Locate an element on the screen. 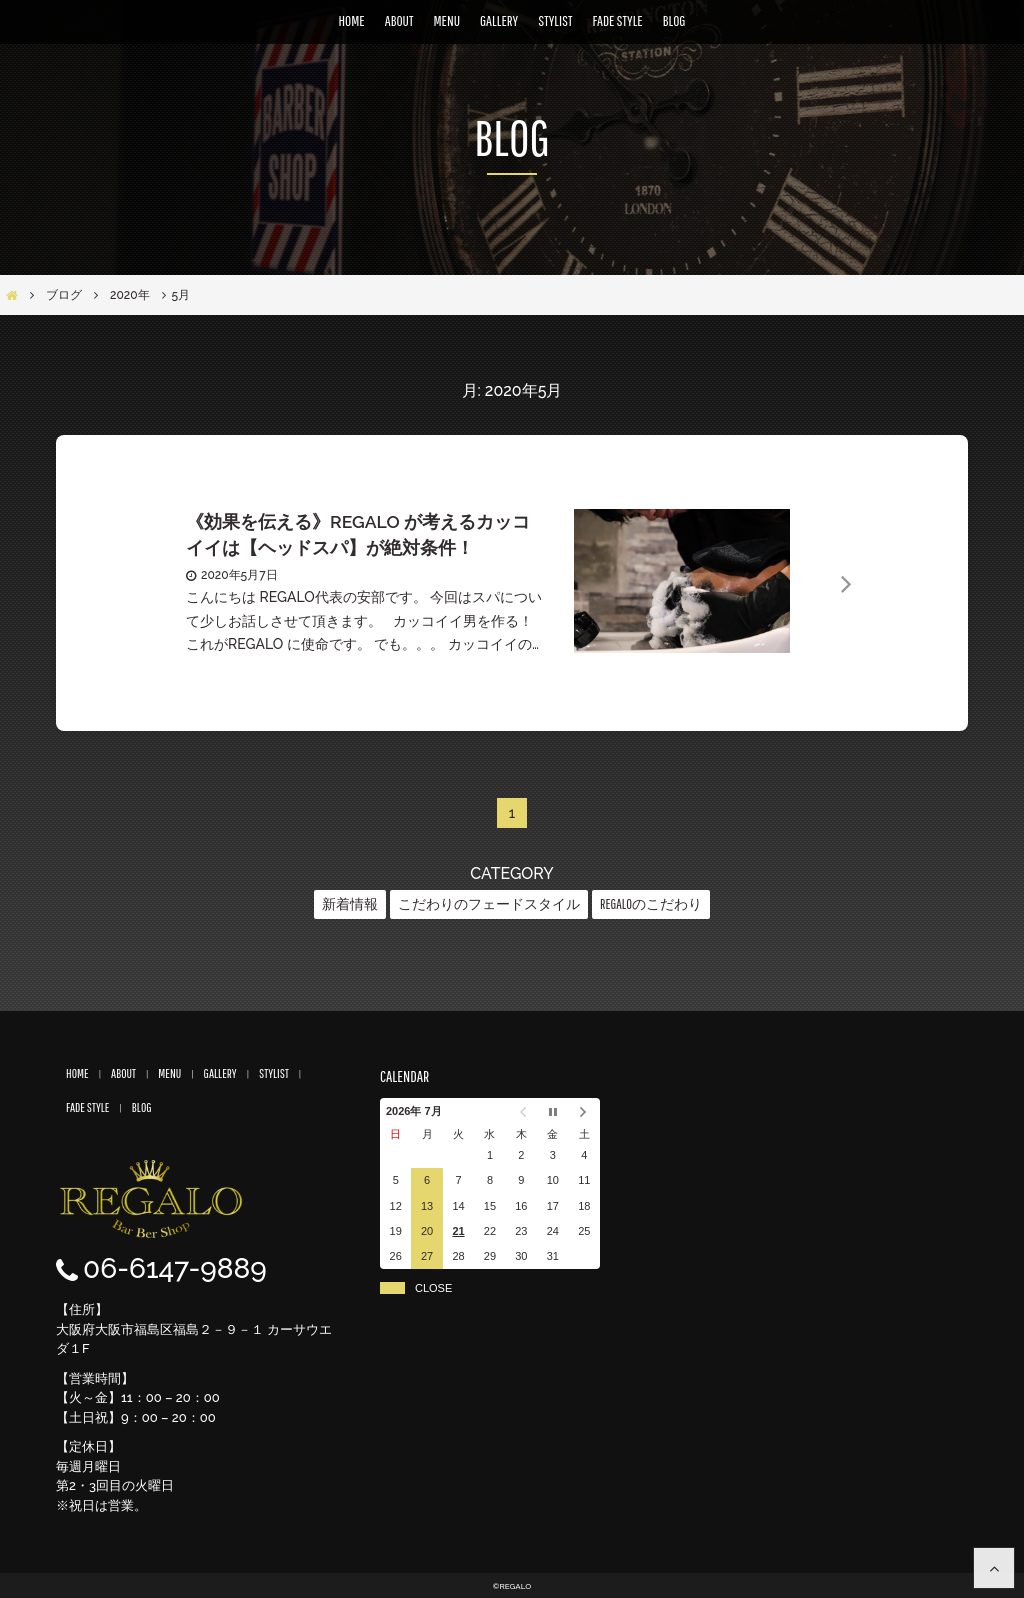 The width and height of the screenshot is (1024, 1598). ABOUT is located at coordinates (399, 20).